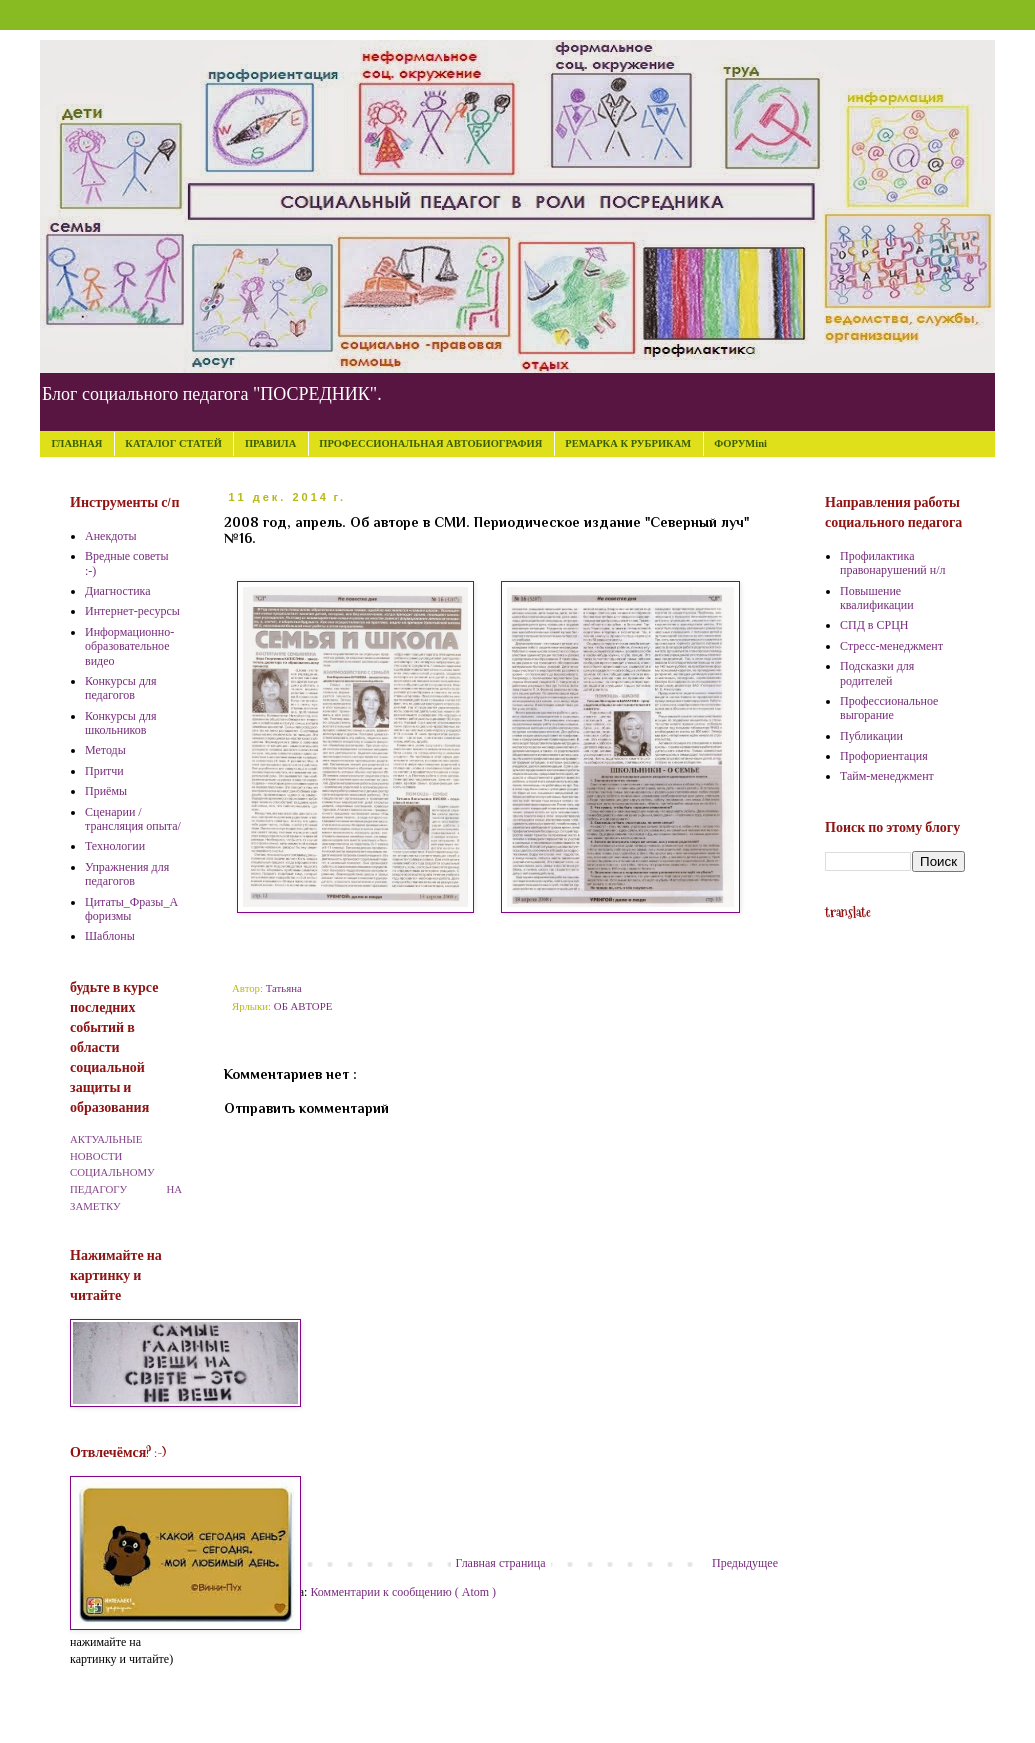 This screenshot has width=1035, height=1743. I want to click on Конкурсы для школьников, so click(121, 723).